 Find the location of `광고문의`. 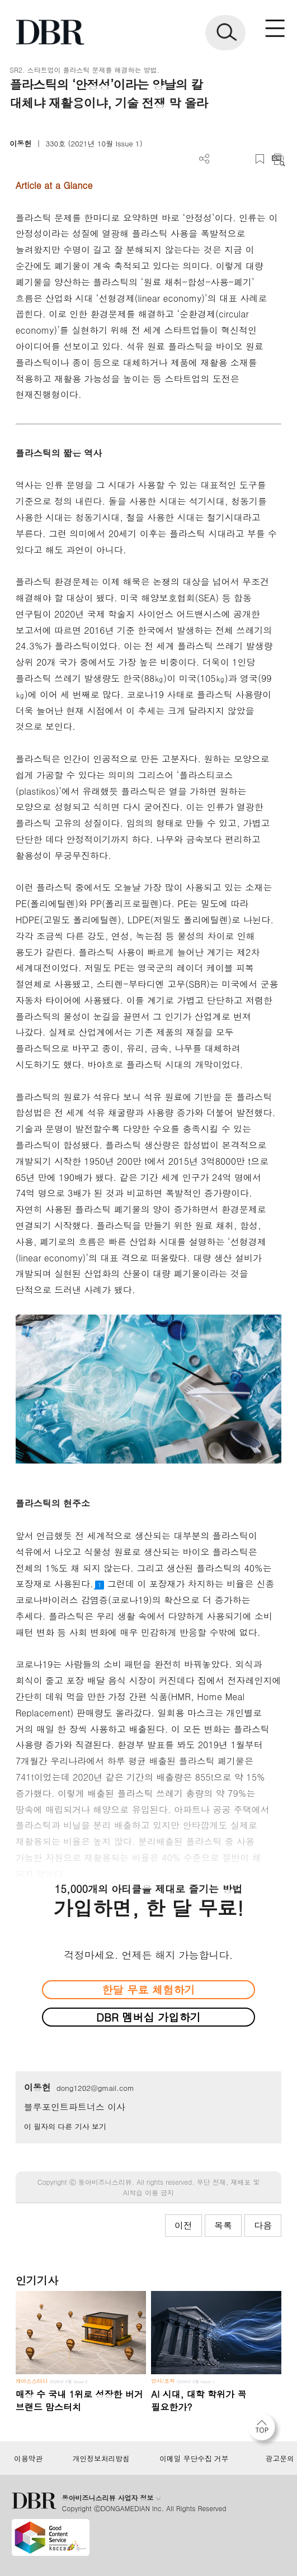

광고문의 is located at coordinates (280, 2459).